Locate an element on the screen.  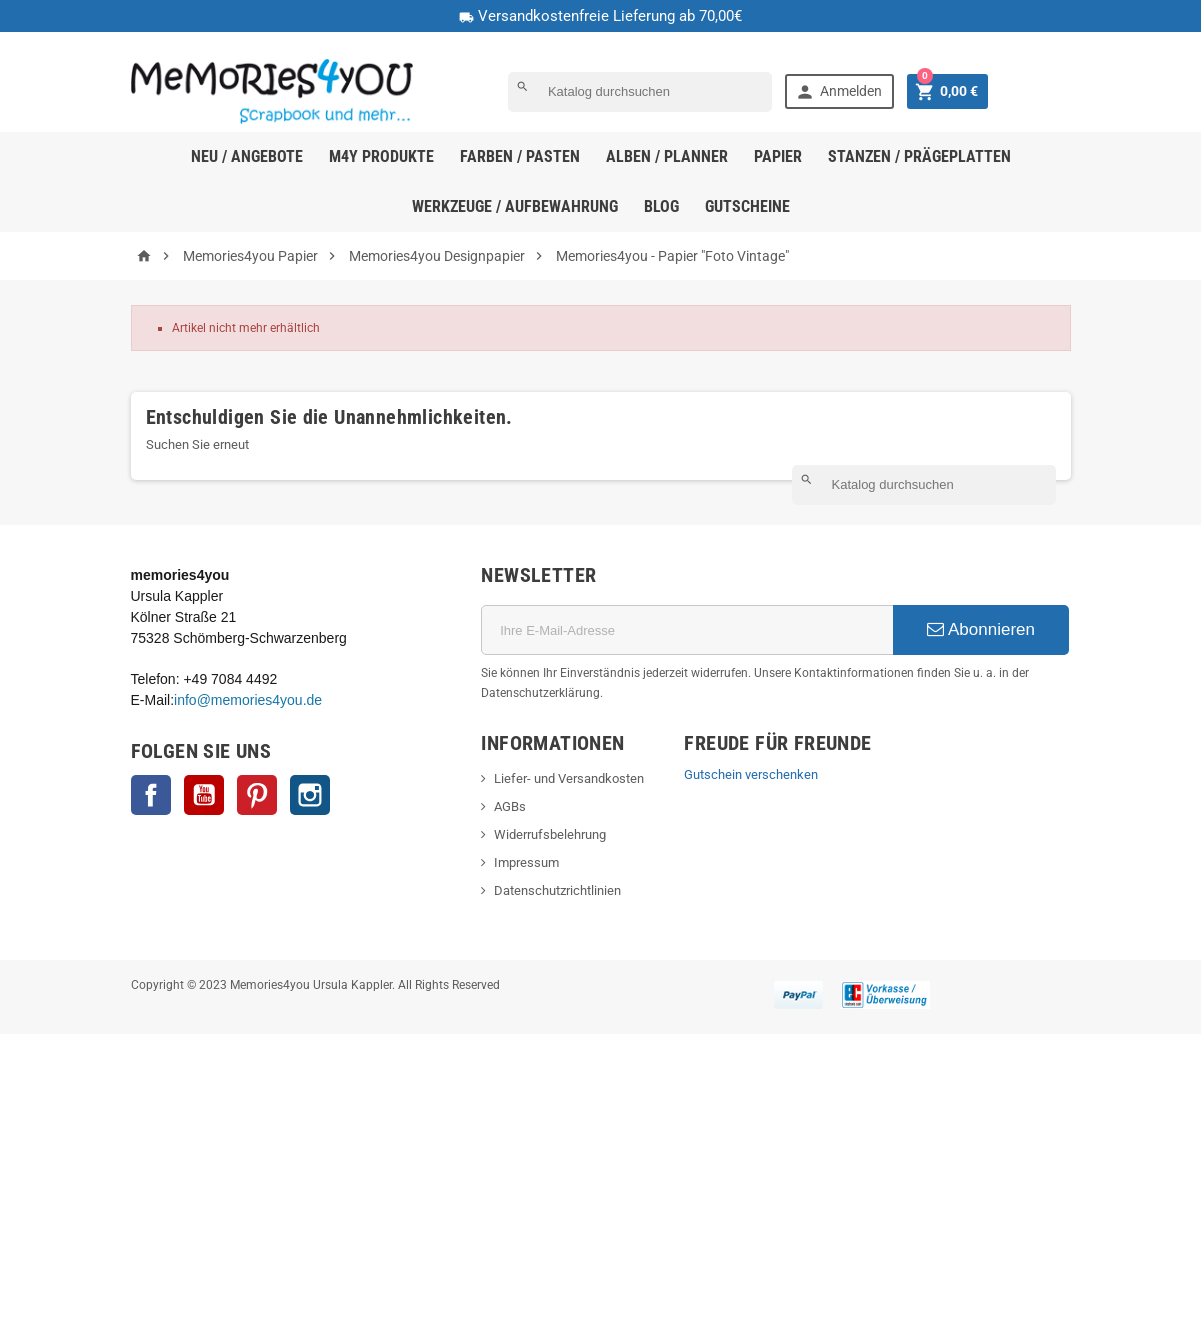
Impressum is located at coordinates (526, 862).